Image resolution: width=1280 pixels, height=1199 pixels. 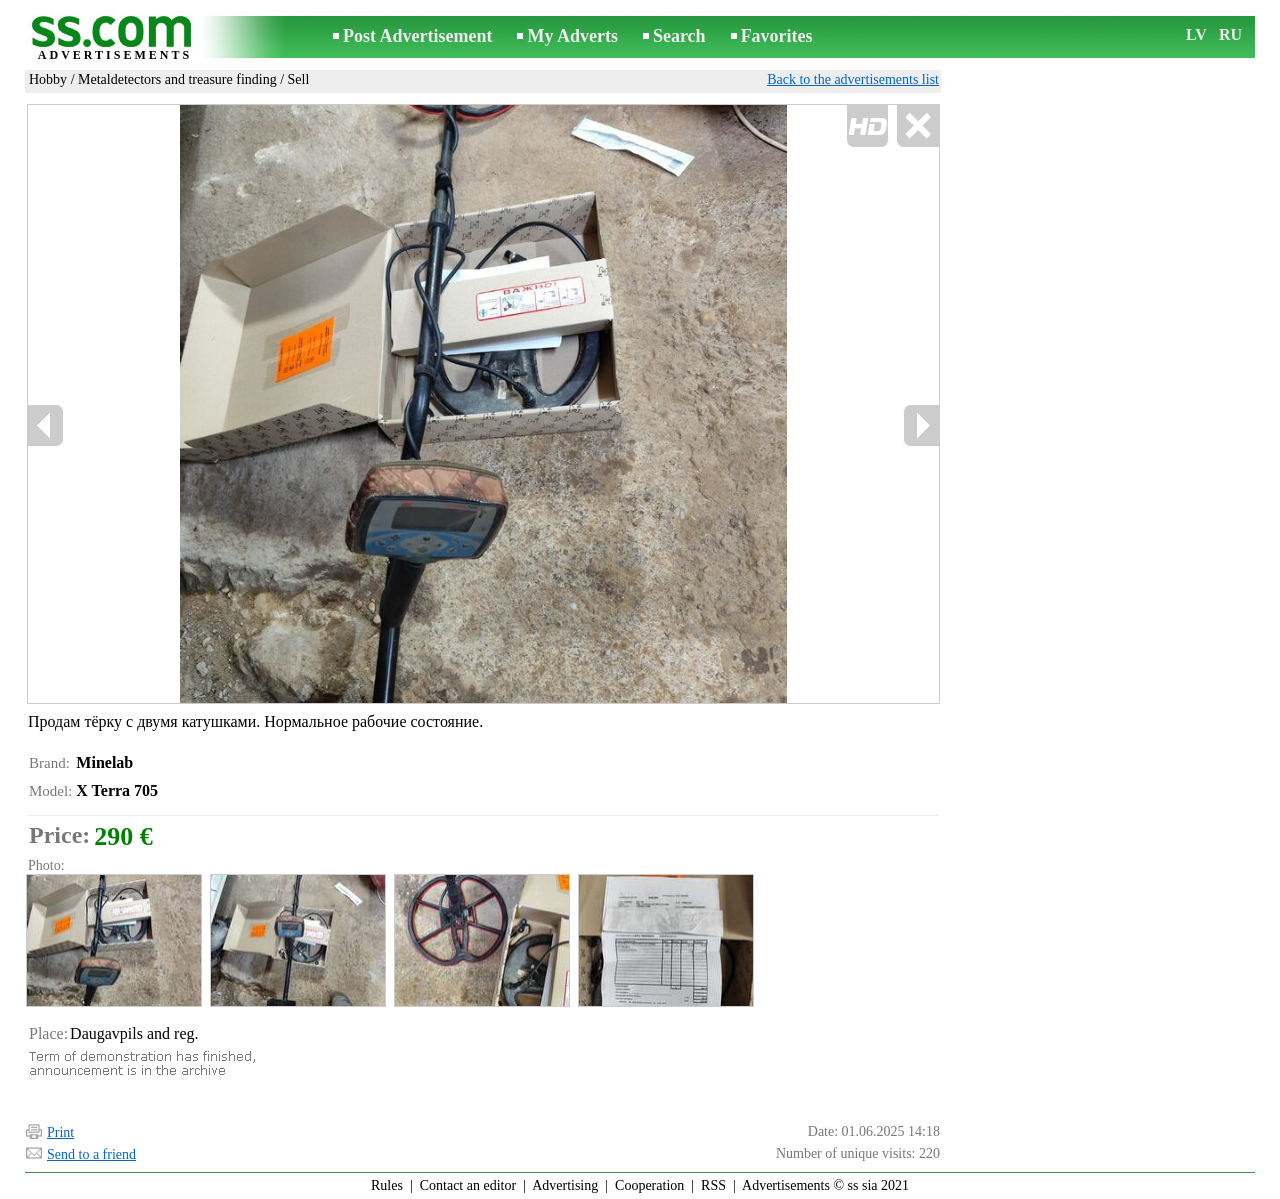 I want to click on Hobby, so click(x=48, y=79).